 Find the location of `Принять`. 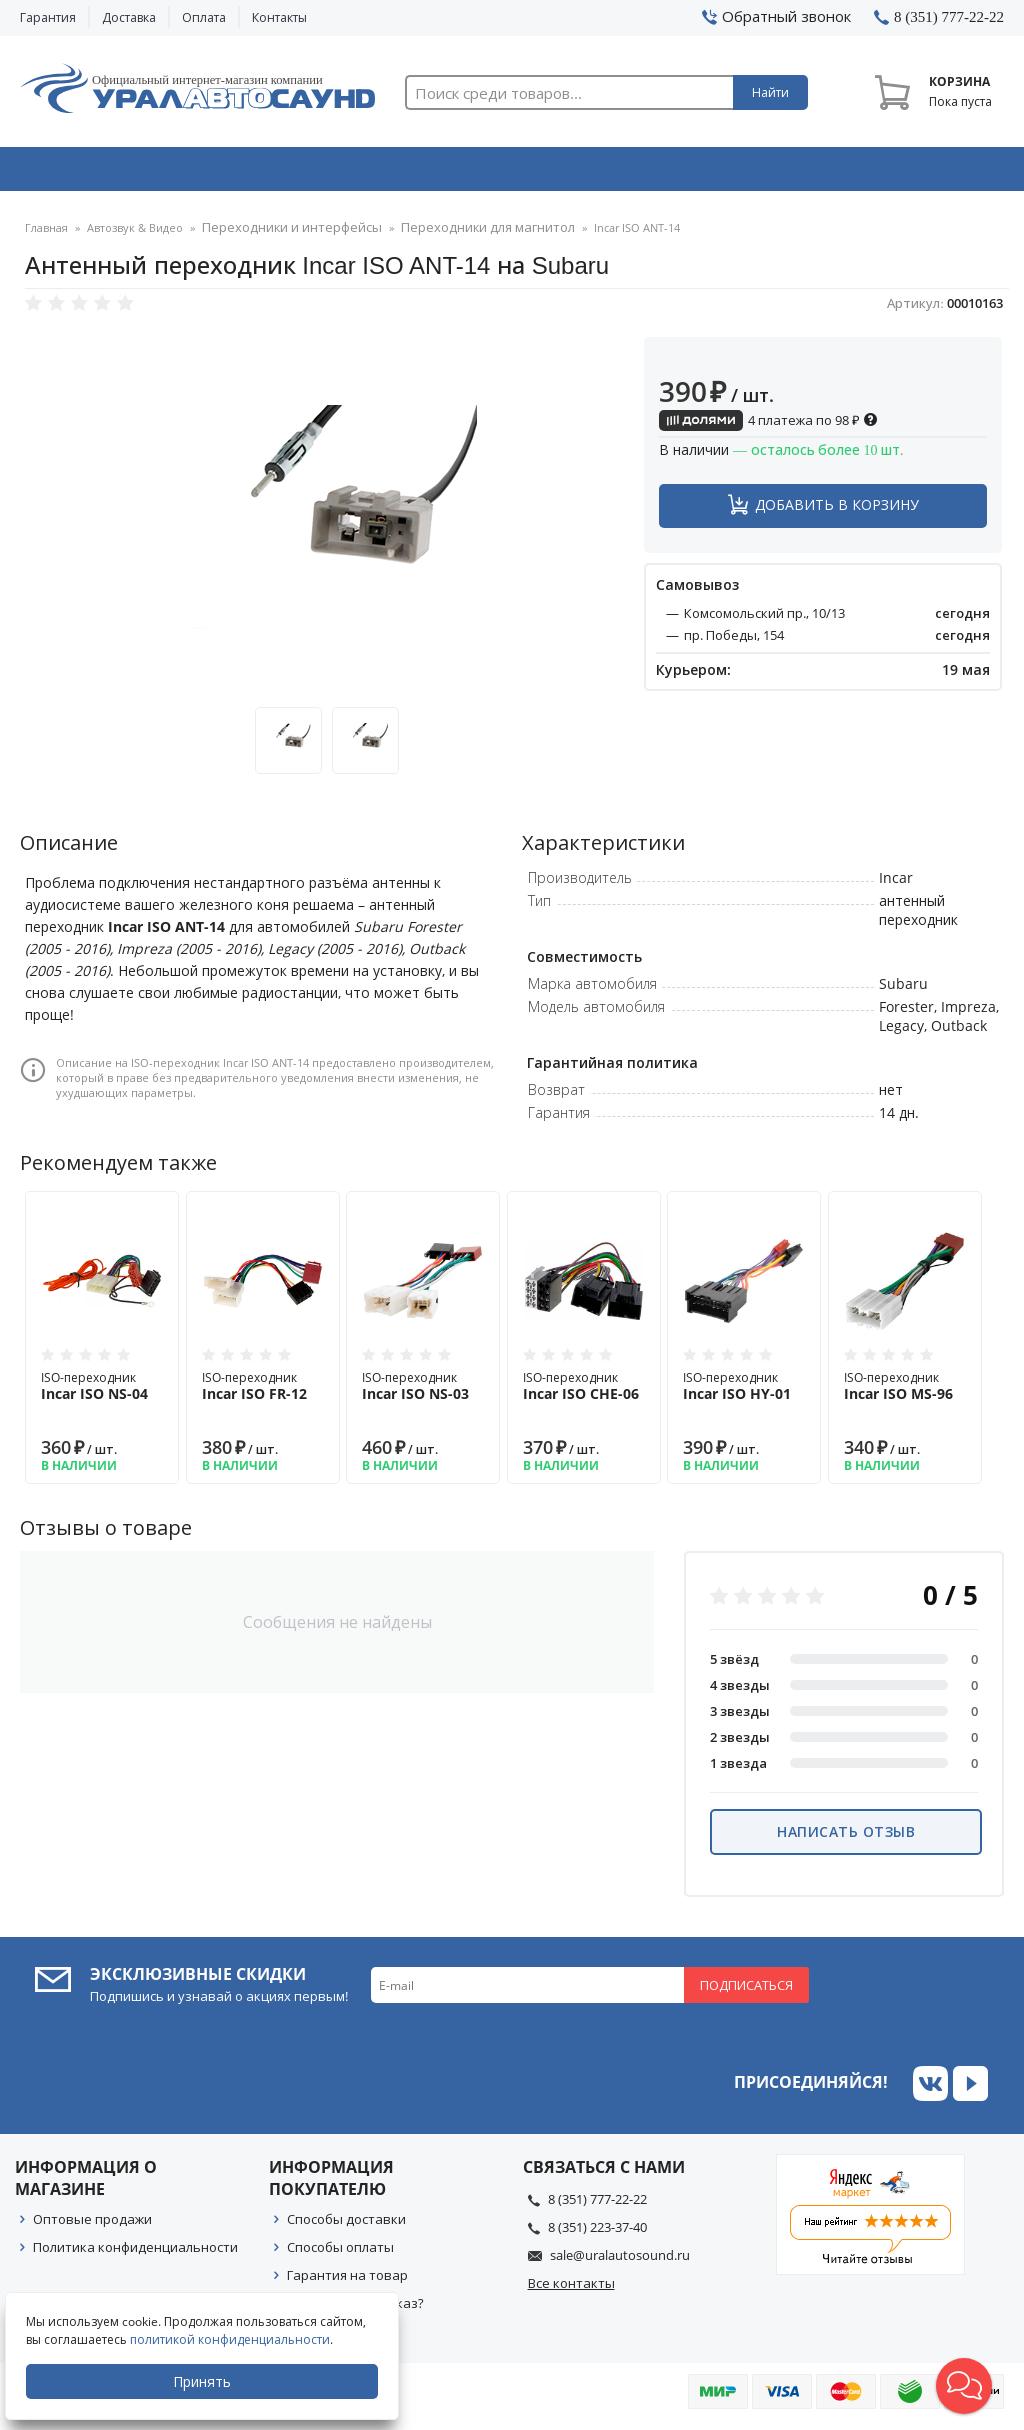

Принять is located at coordinates (207, 2381).